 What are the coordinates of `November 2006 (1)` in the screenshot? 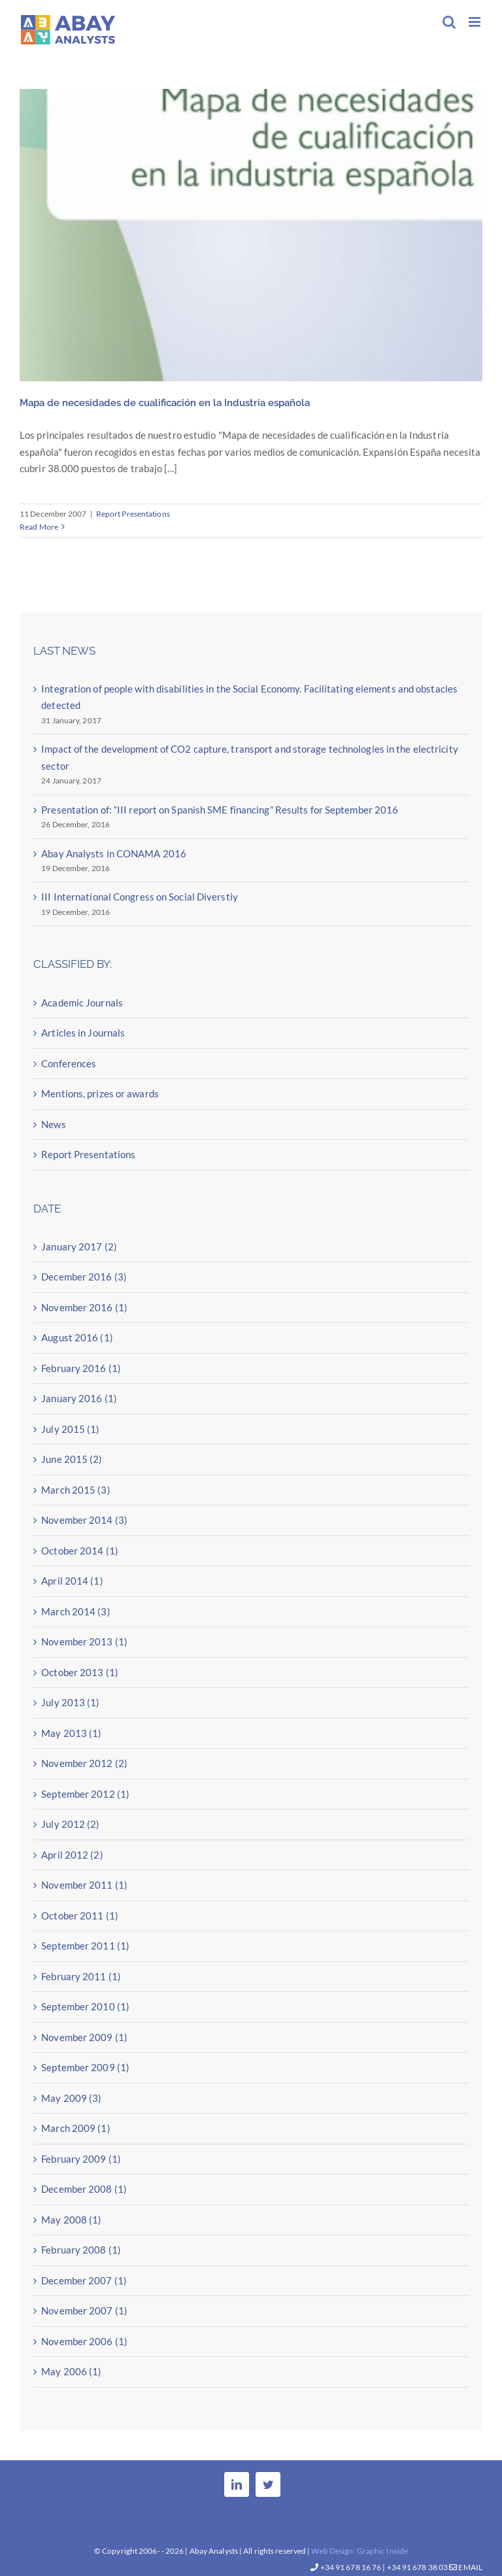 It's located at (84, 2341).